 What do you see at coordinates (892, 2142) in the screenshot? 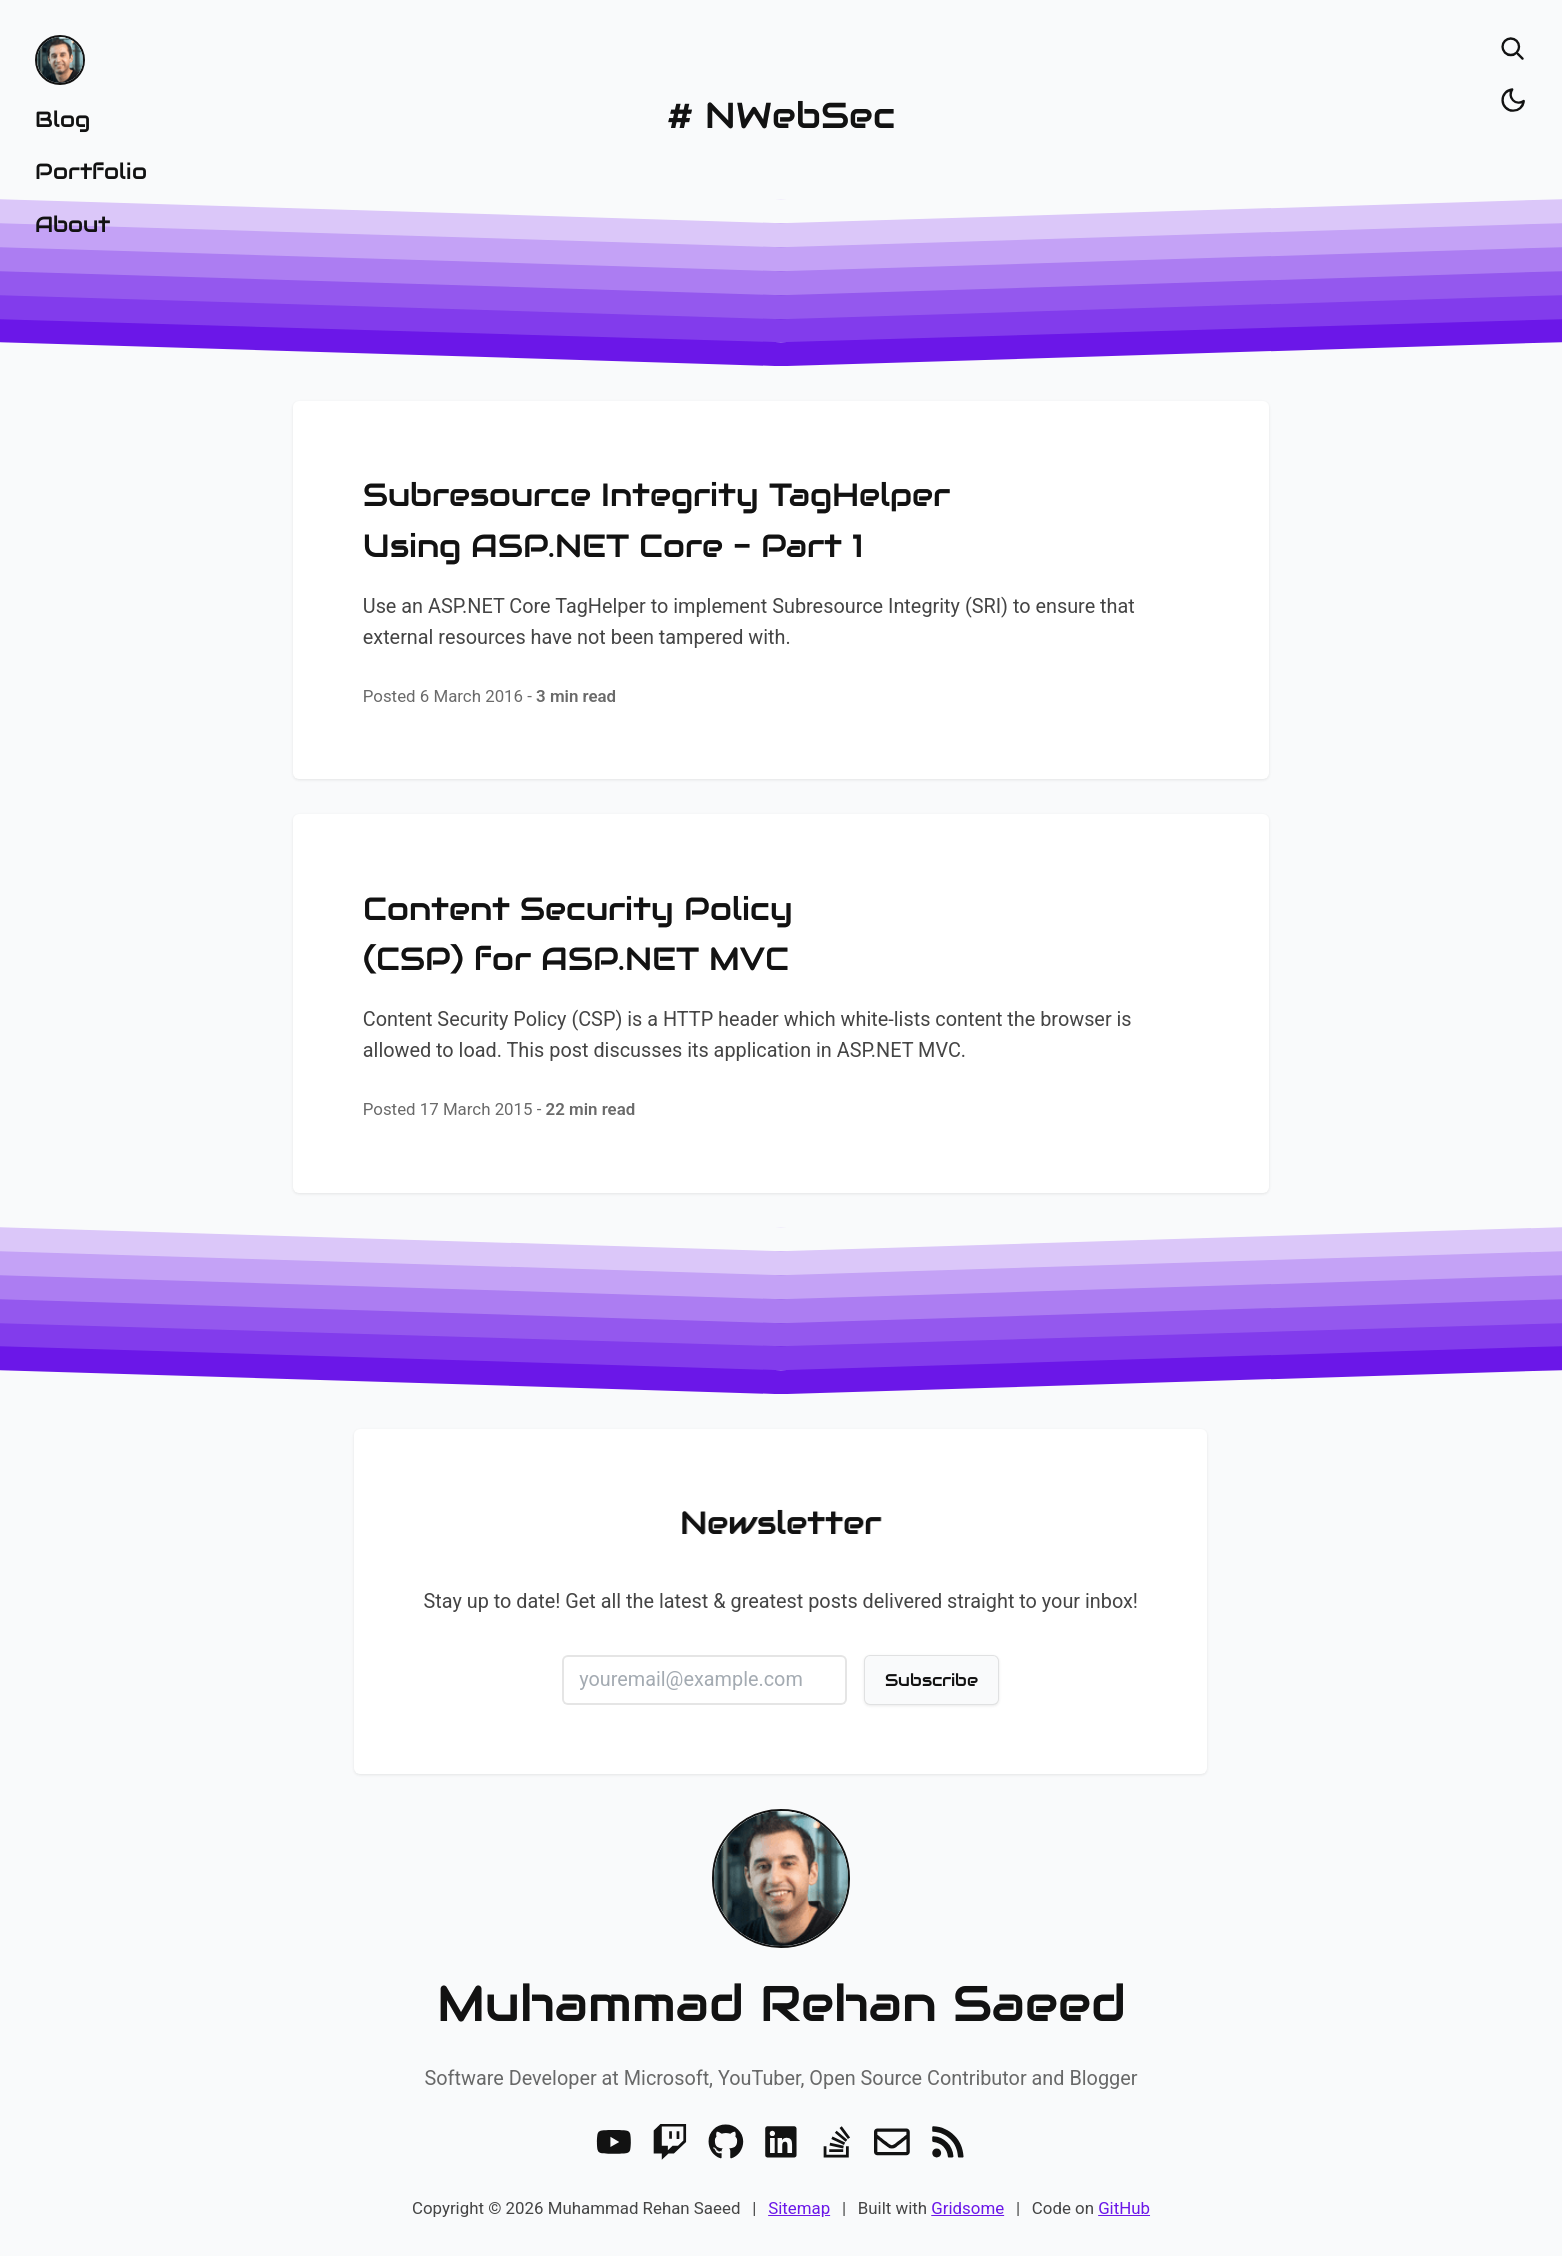
I see `[Email]` at bounding box center [892, 2142].